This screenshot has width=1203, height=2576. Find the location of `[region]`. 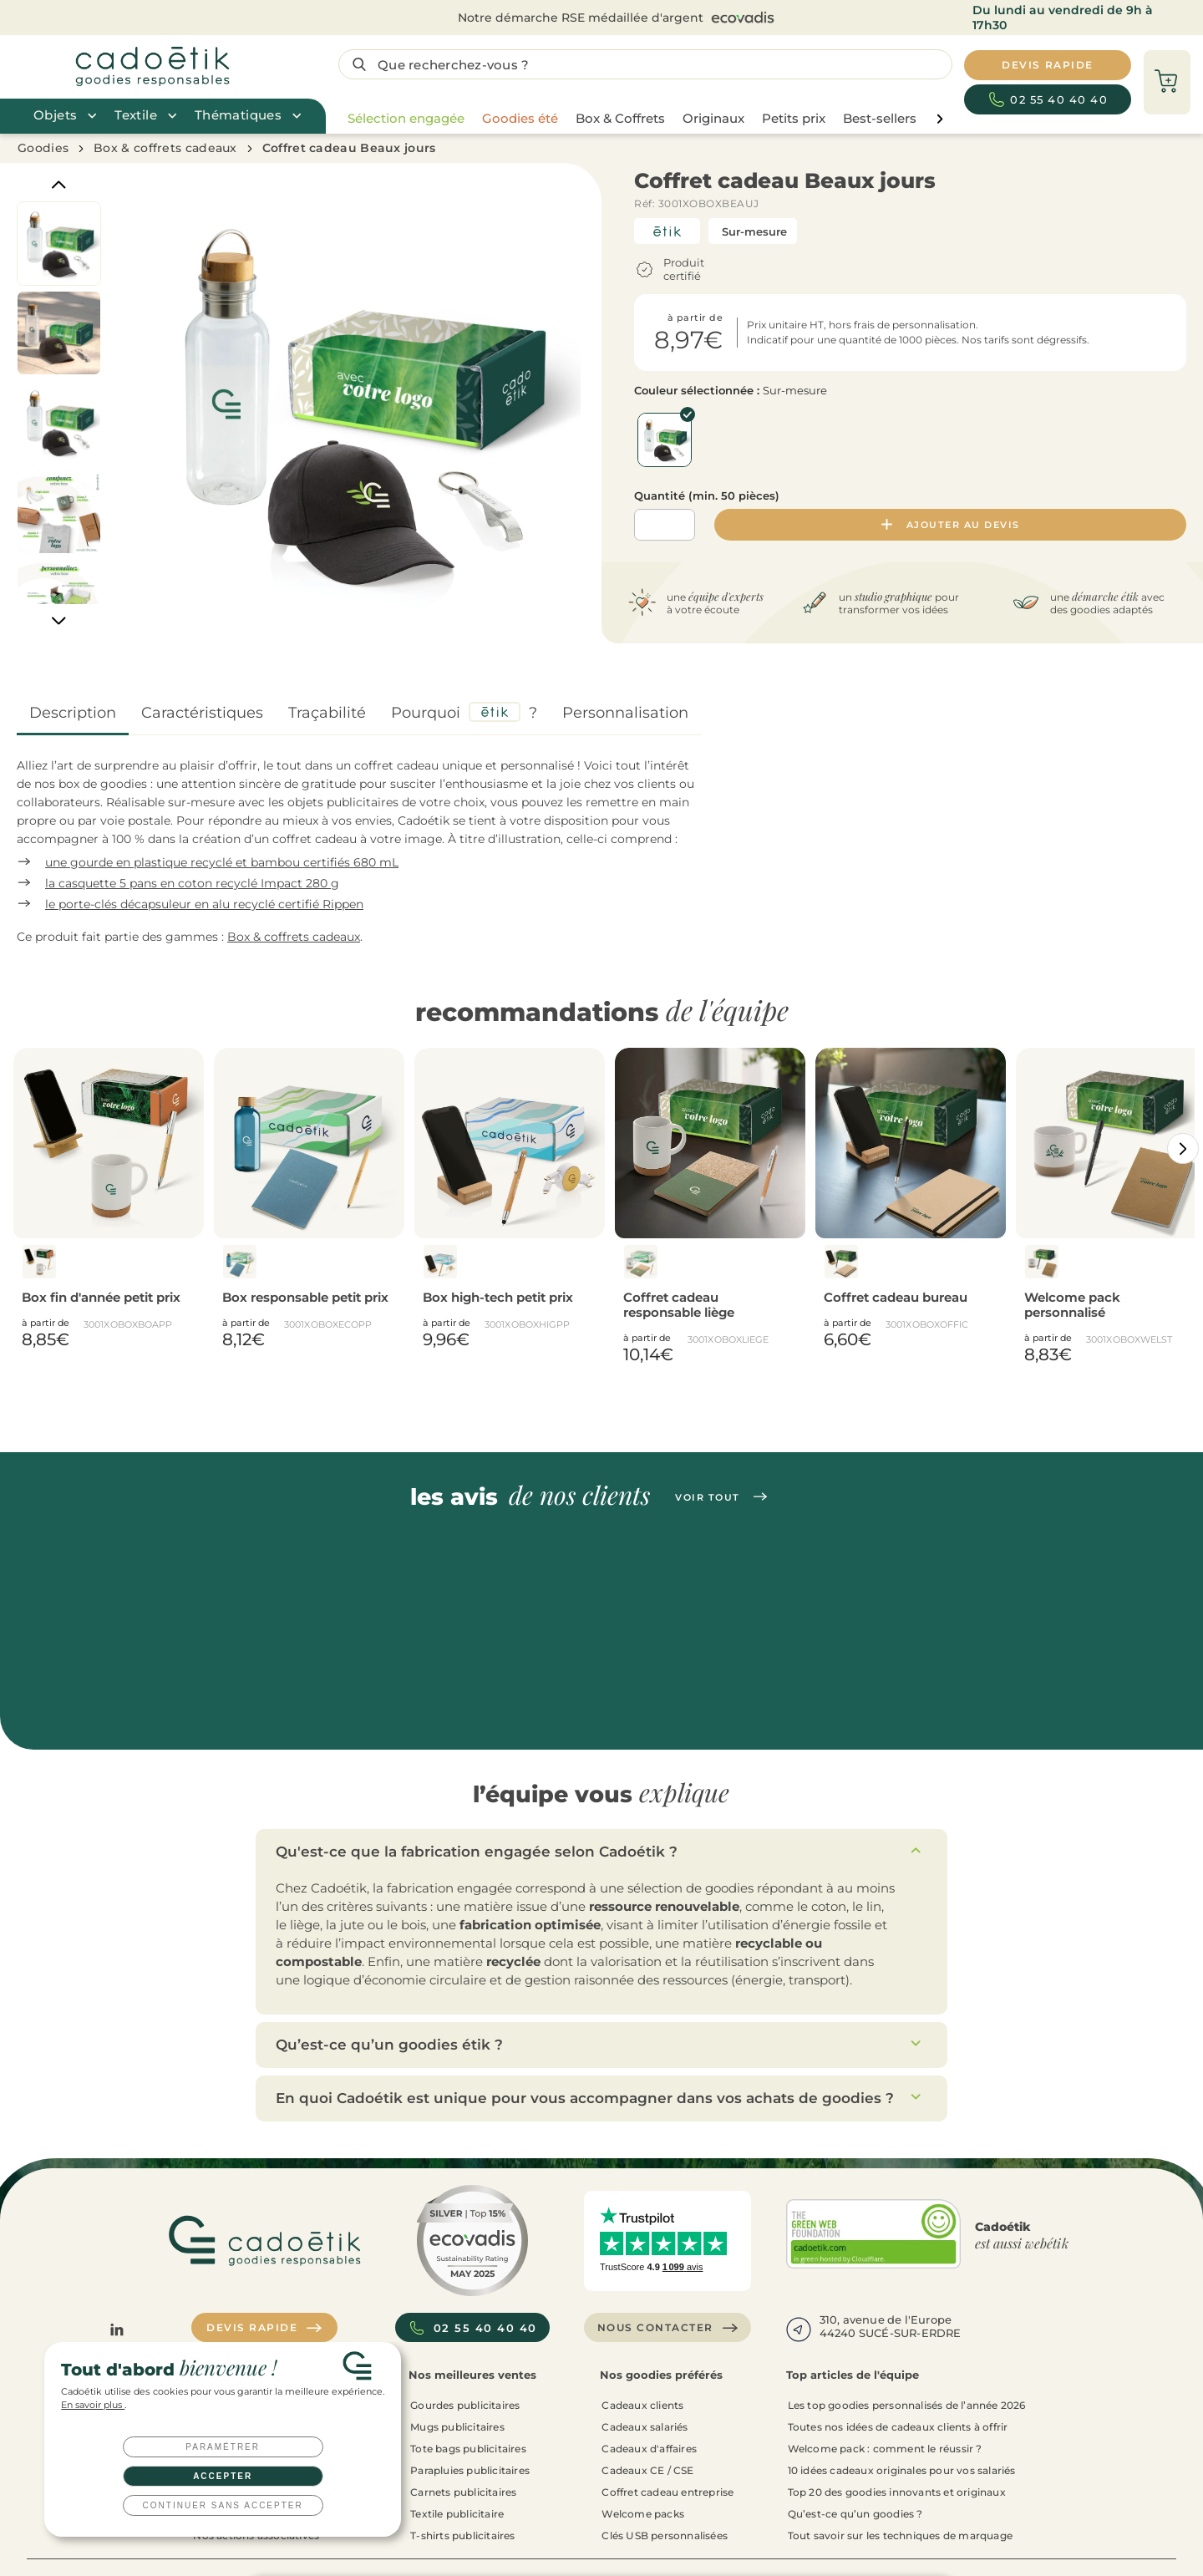

[region] is located at coordinates (641, 118).